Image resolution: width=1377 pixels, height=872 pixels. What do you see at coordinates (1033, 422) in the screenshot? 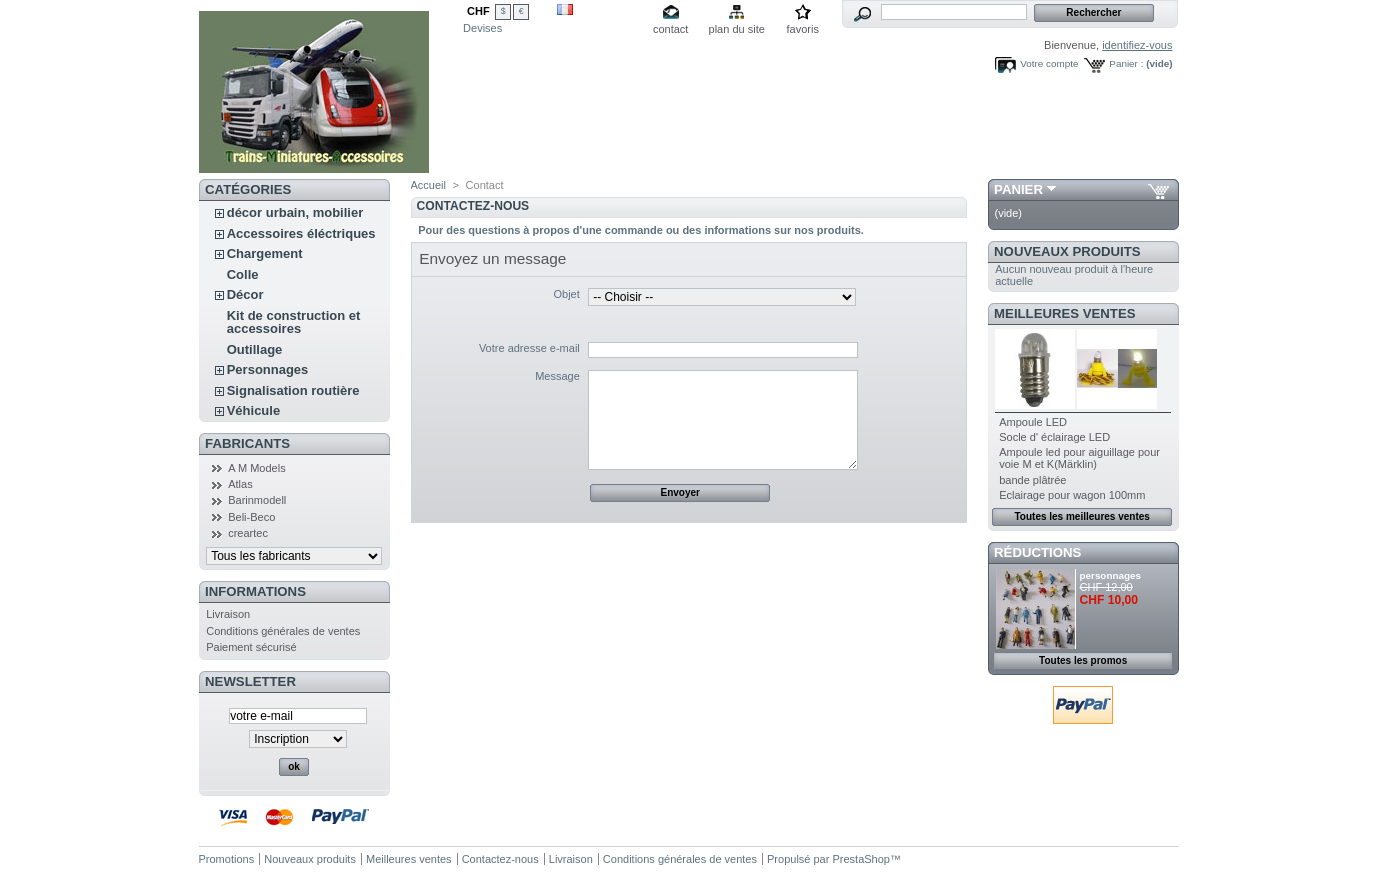
I see `Ampoule LED` at bounding box center [1033, 422].